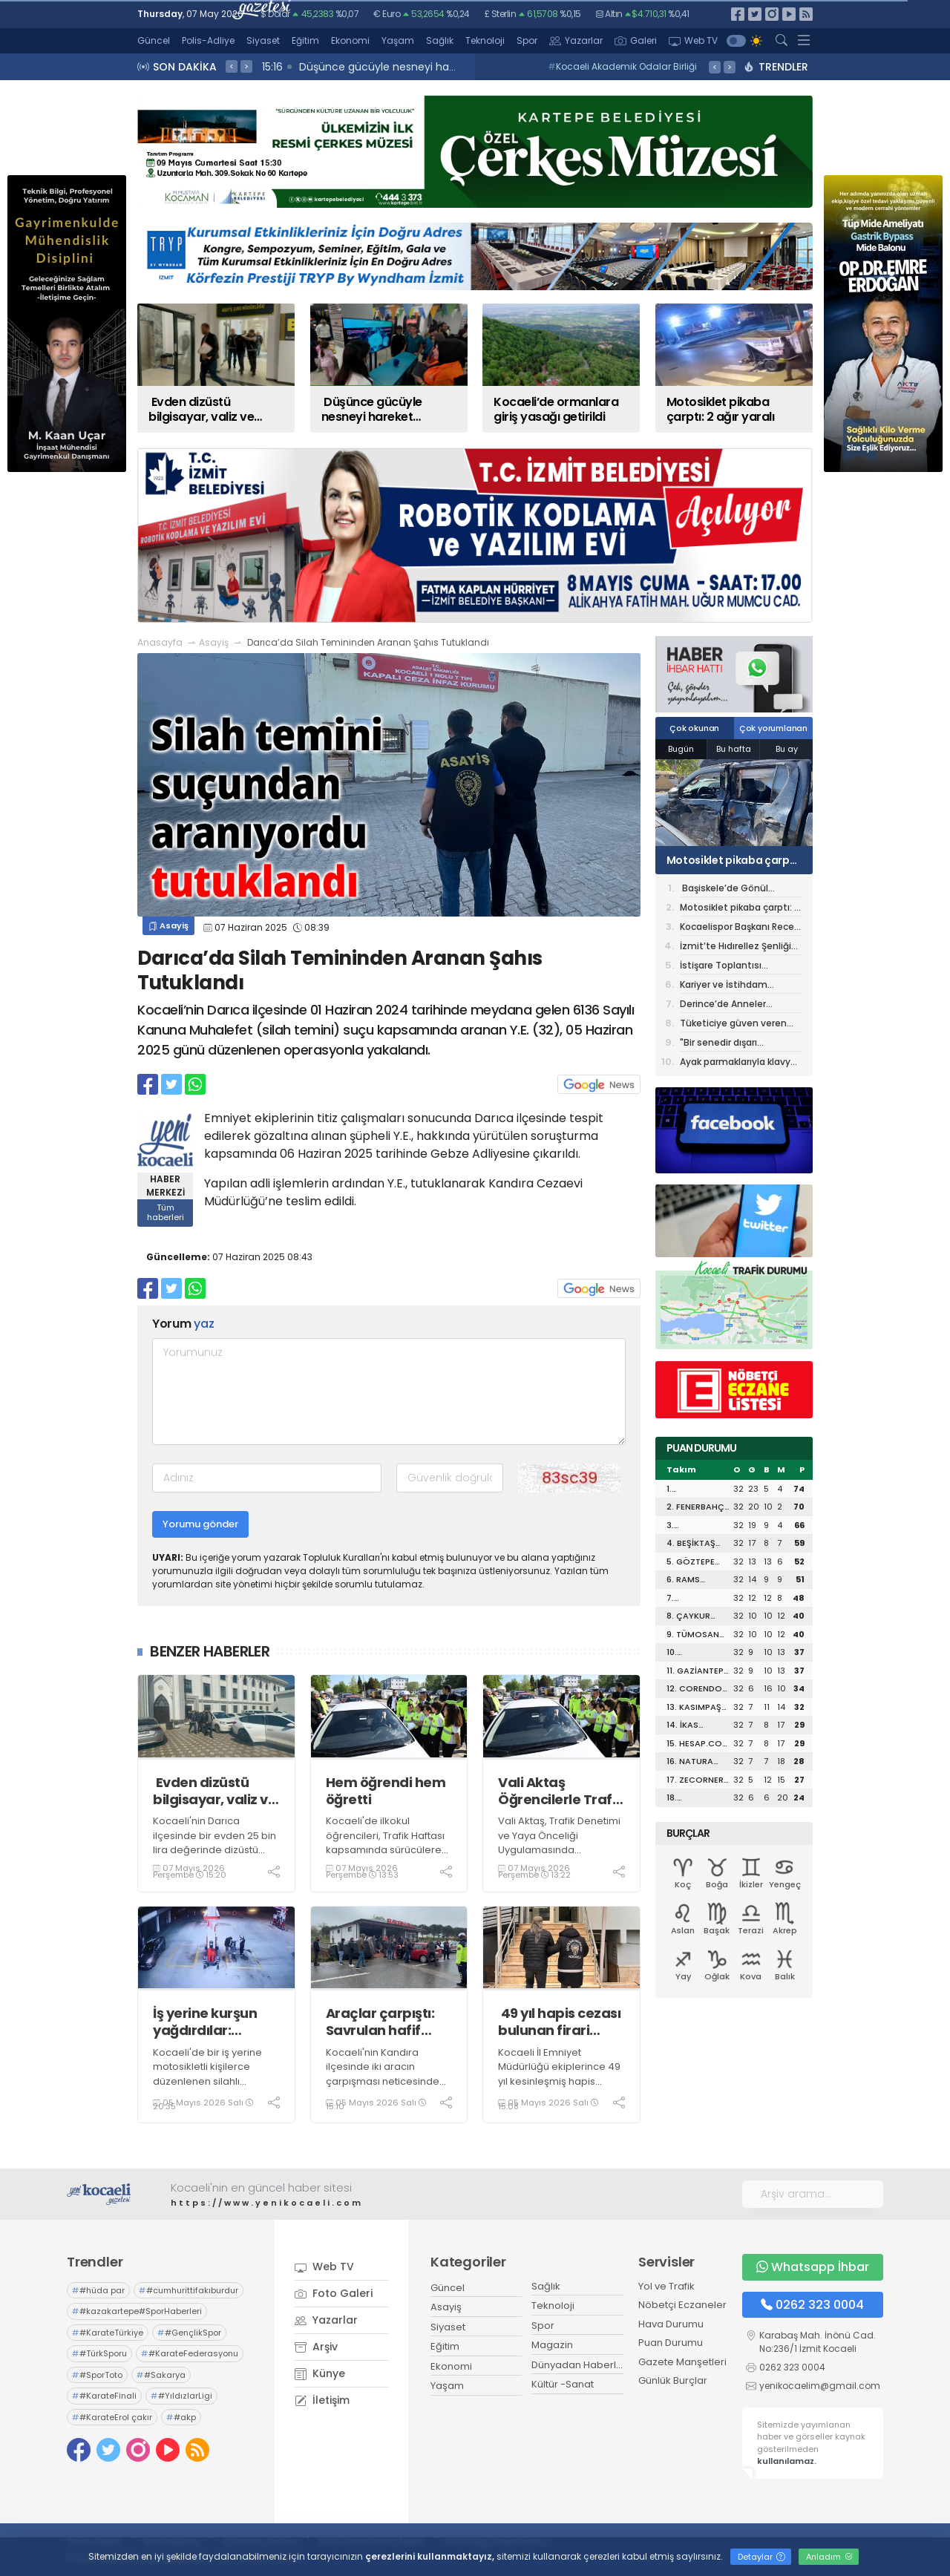 This screenshot has height=2576, width=950. Describe the element at coordinates (153, 40) in the screenshot. I see `Güncel` at that location.